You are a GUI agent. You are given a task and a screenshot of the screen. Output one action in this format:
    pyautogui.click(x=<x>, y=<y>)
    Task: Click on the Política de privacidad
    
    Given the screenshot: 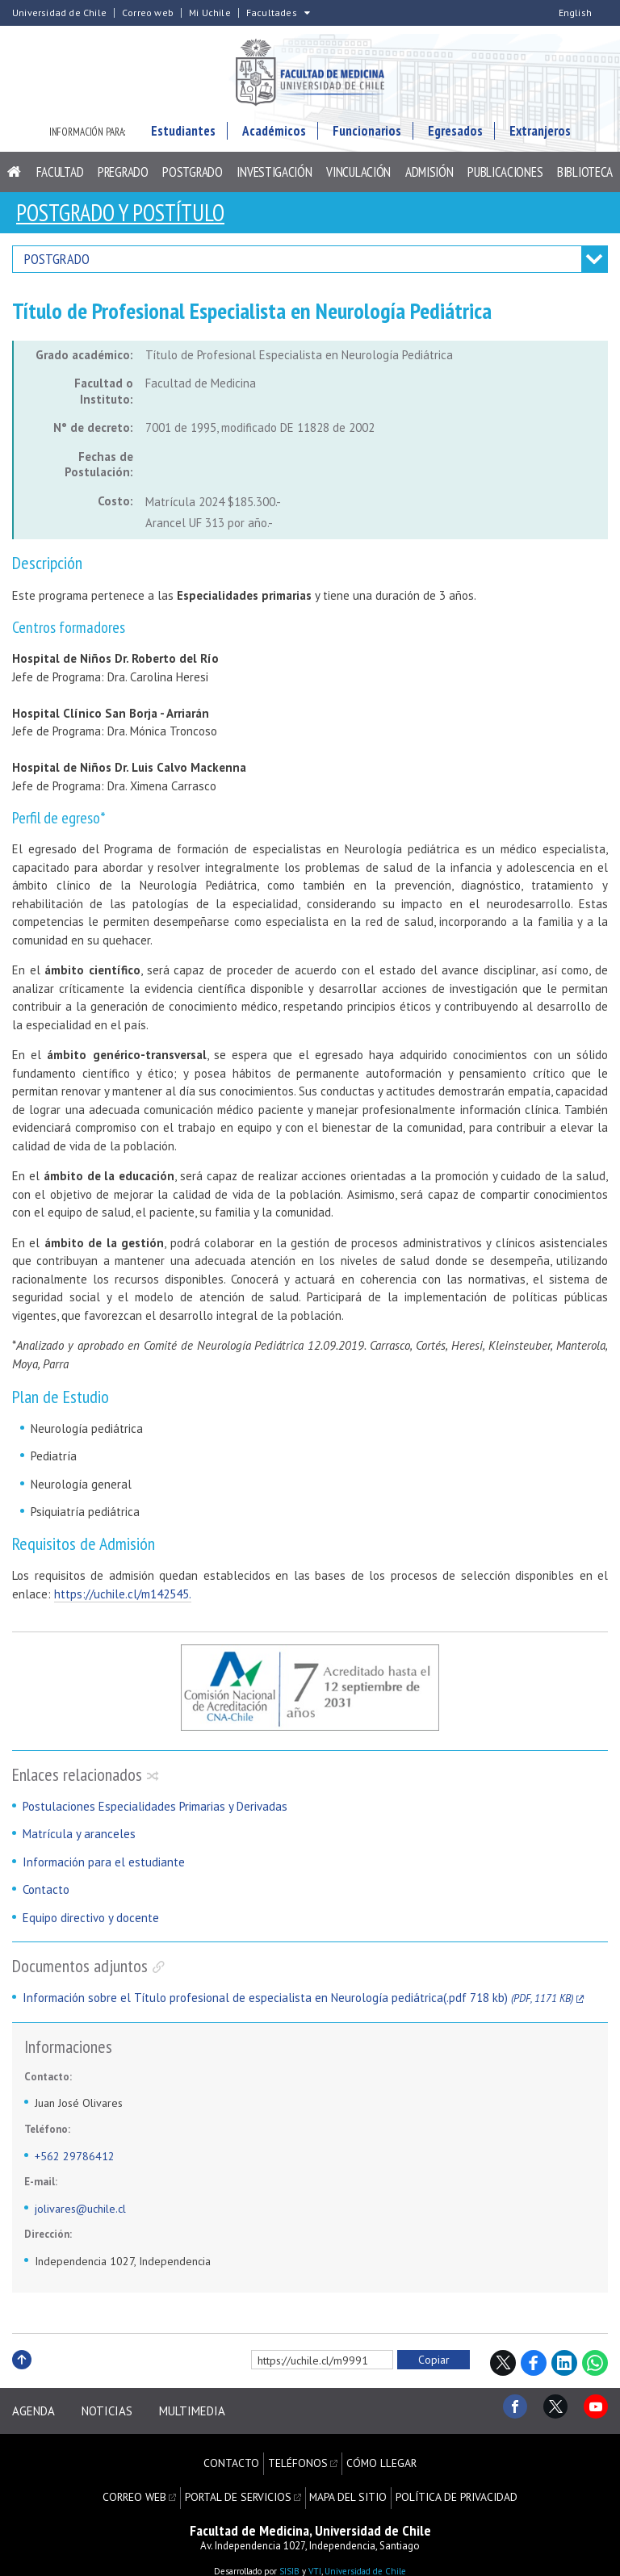 What is the action you would take?
    pyautogui.click(x=451, y=2482)
    